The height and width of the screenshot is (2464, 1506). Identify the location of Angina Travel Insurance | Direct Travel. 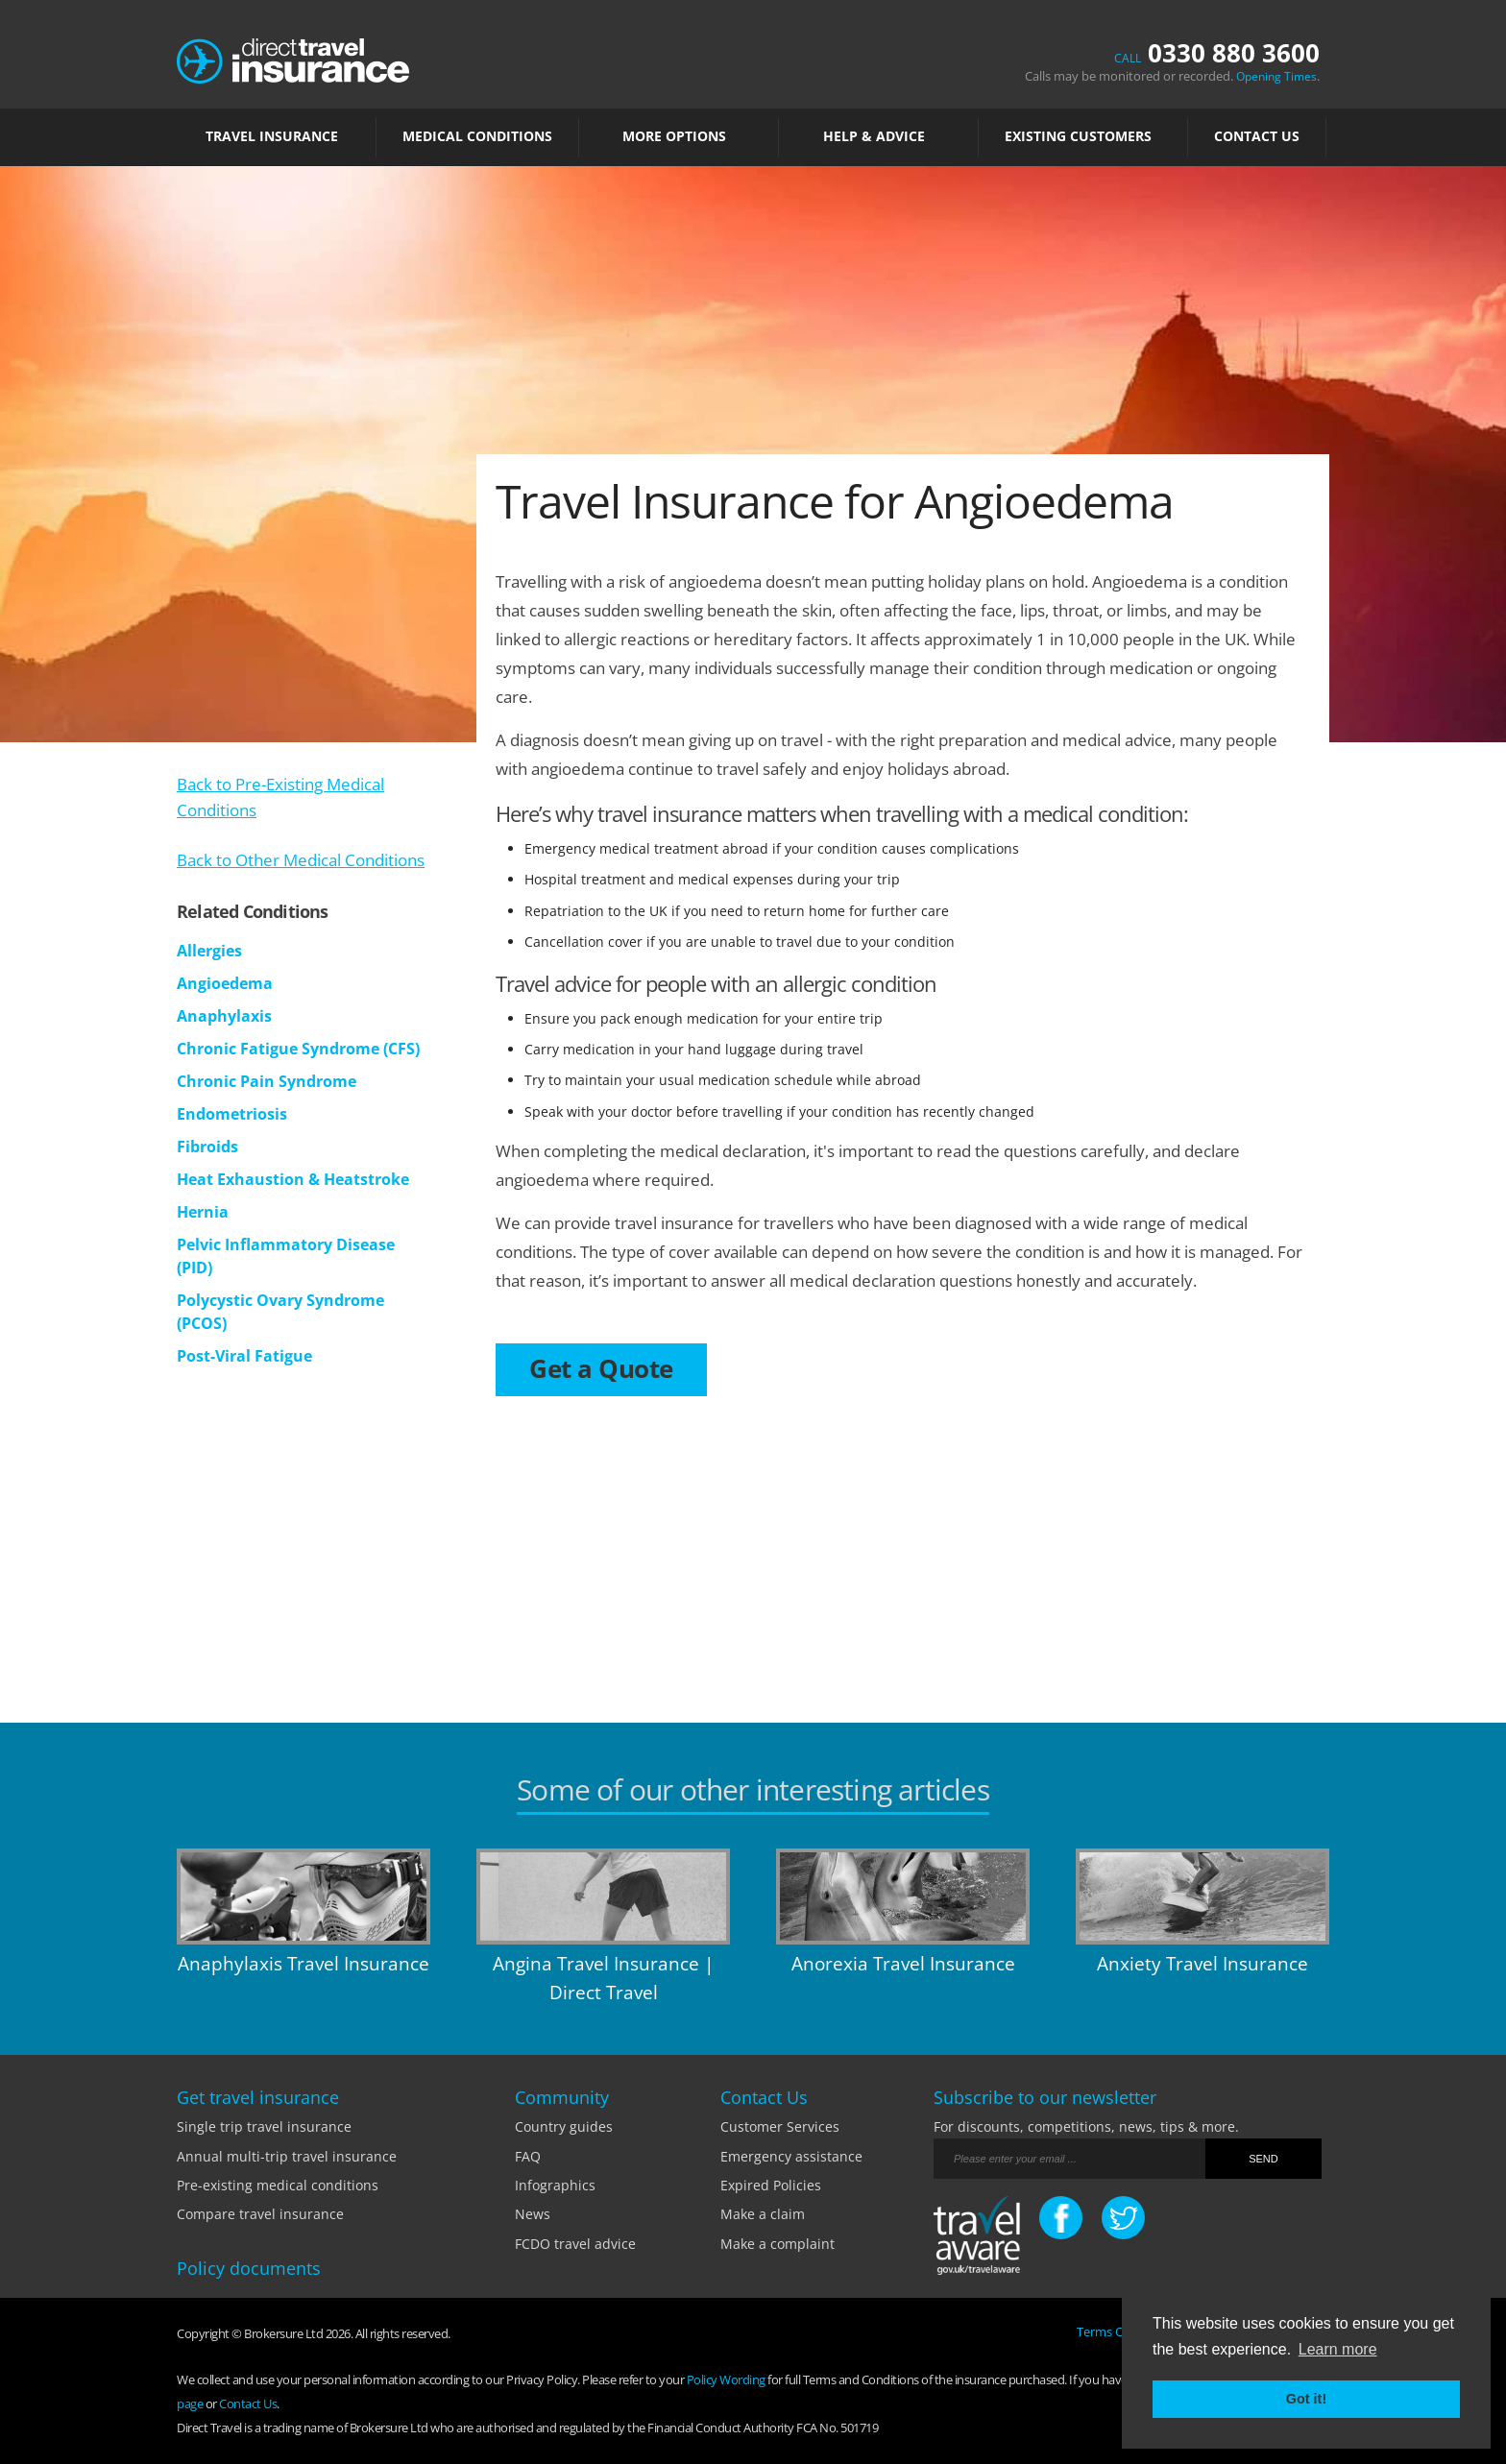
(603, 1978).